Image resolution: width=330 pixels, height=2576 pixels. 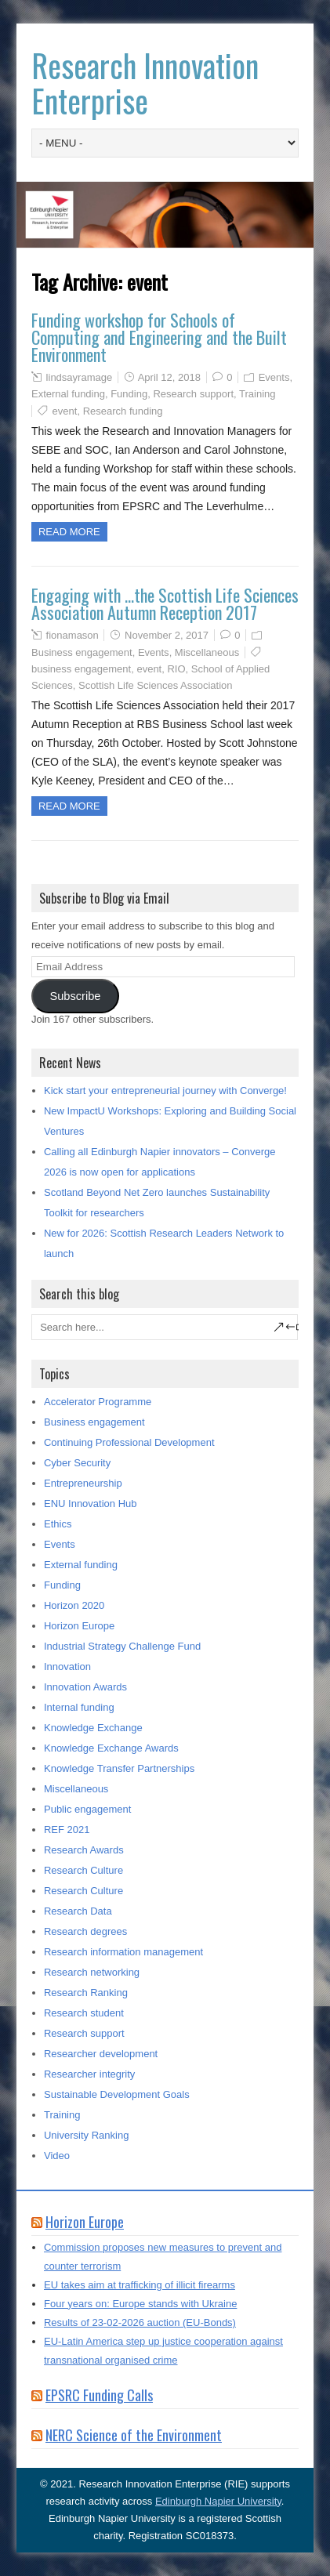 I want to click on EU takes aim at trafficking of illicit firearms, so click(x=139, y=2285).